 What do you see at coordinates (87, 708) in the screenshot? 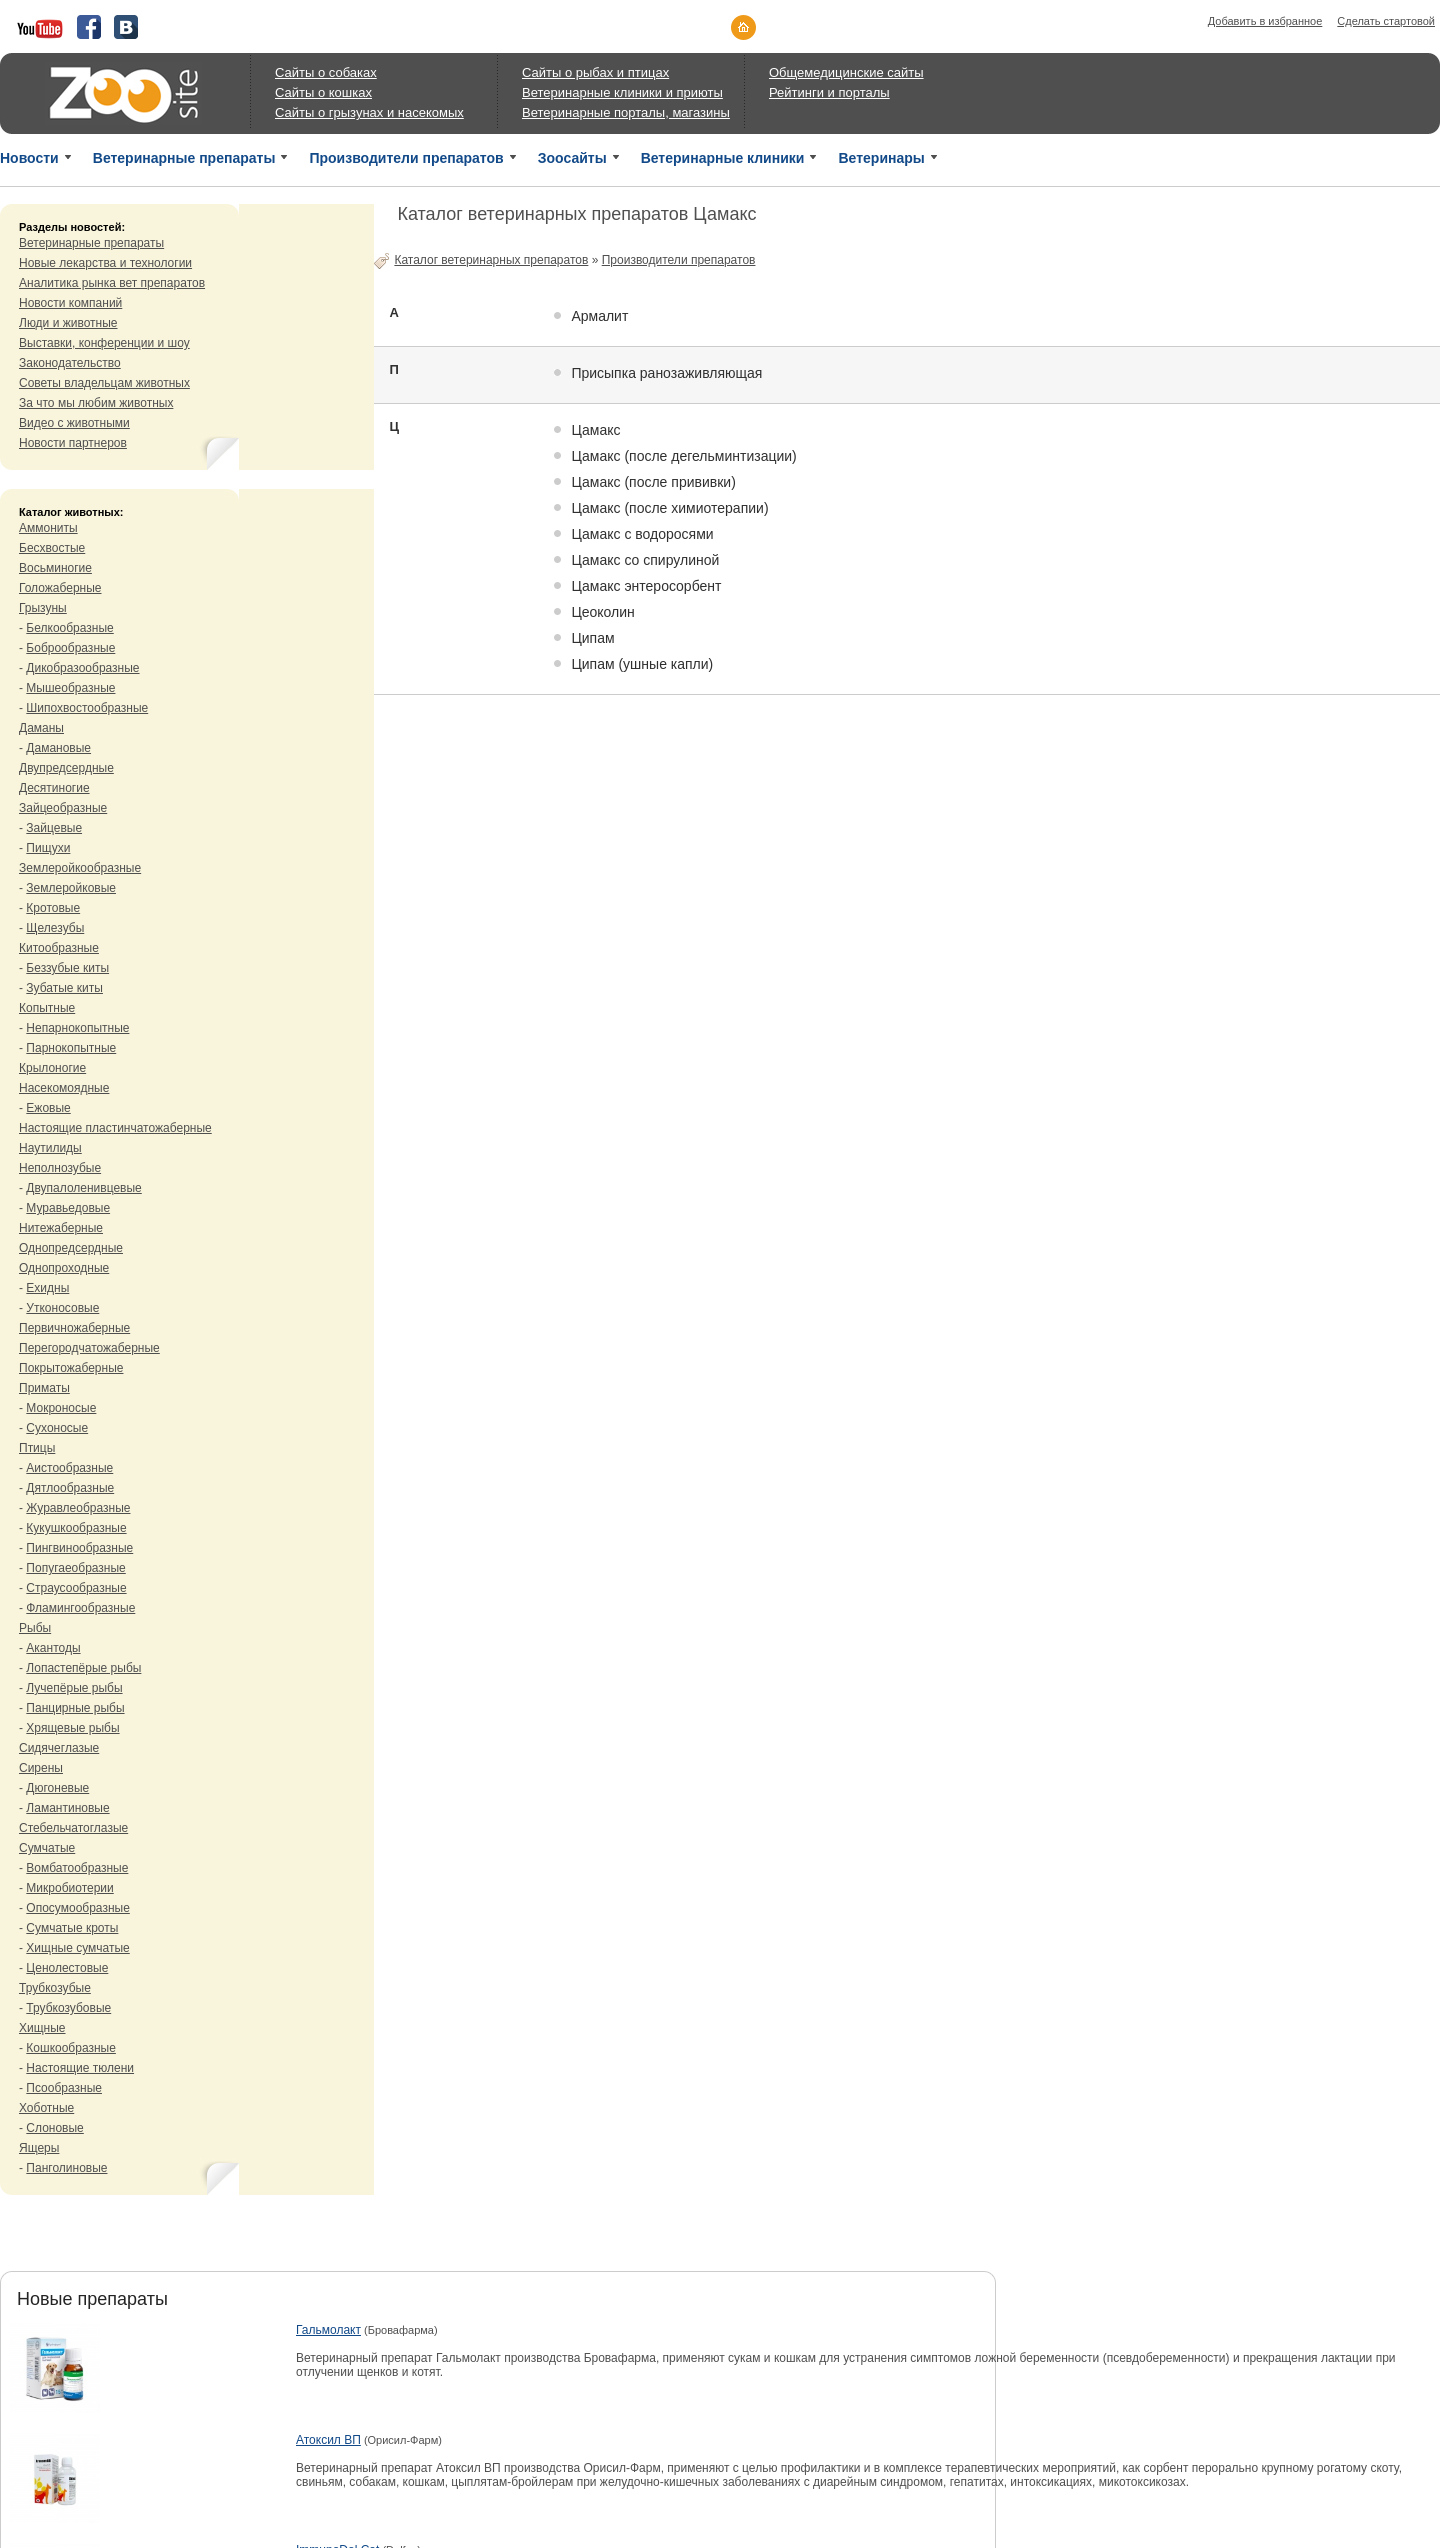
I see `Шипохвостообразные` at bounding box center [87, 708].